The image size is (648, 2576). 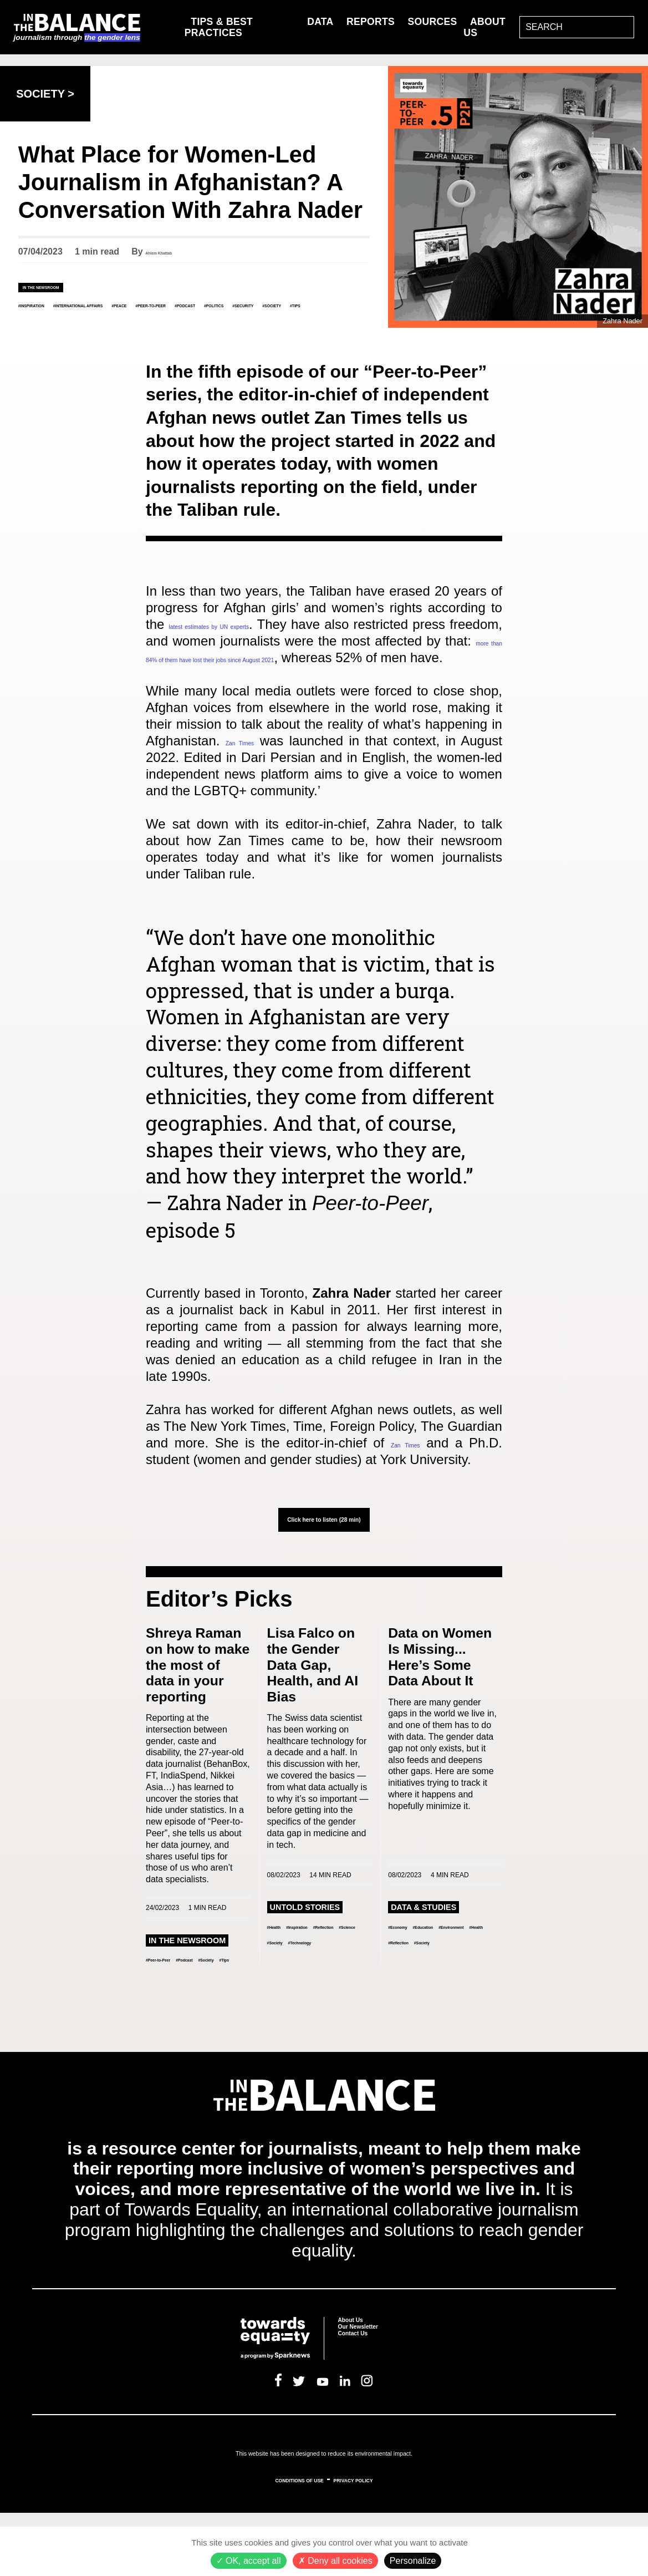 I want to click on #Peace, so click(x=231, y=304).